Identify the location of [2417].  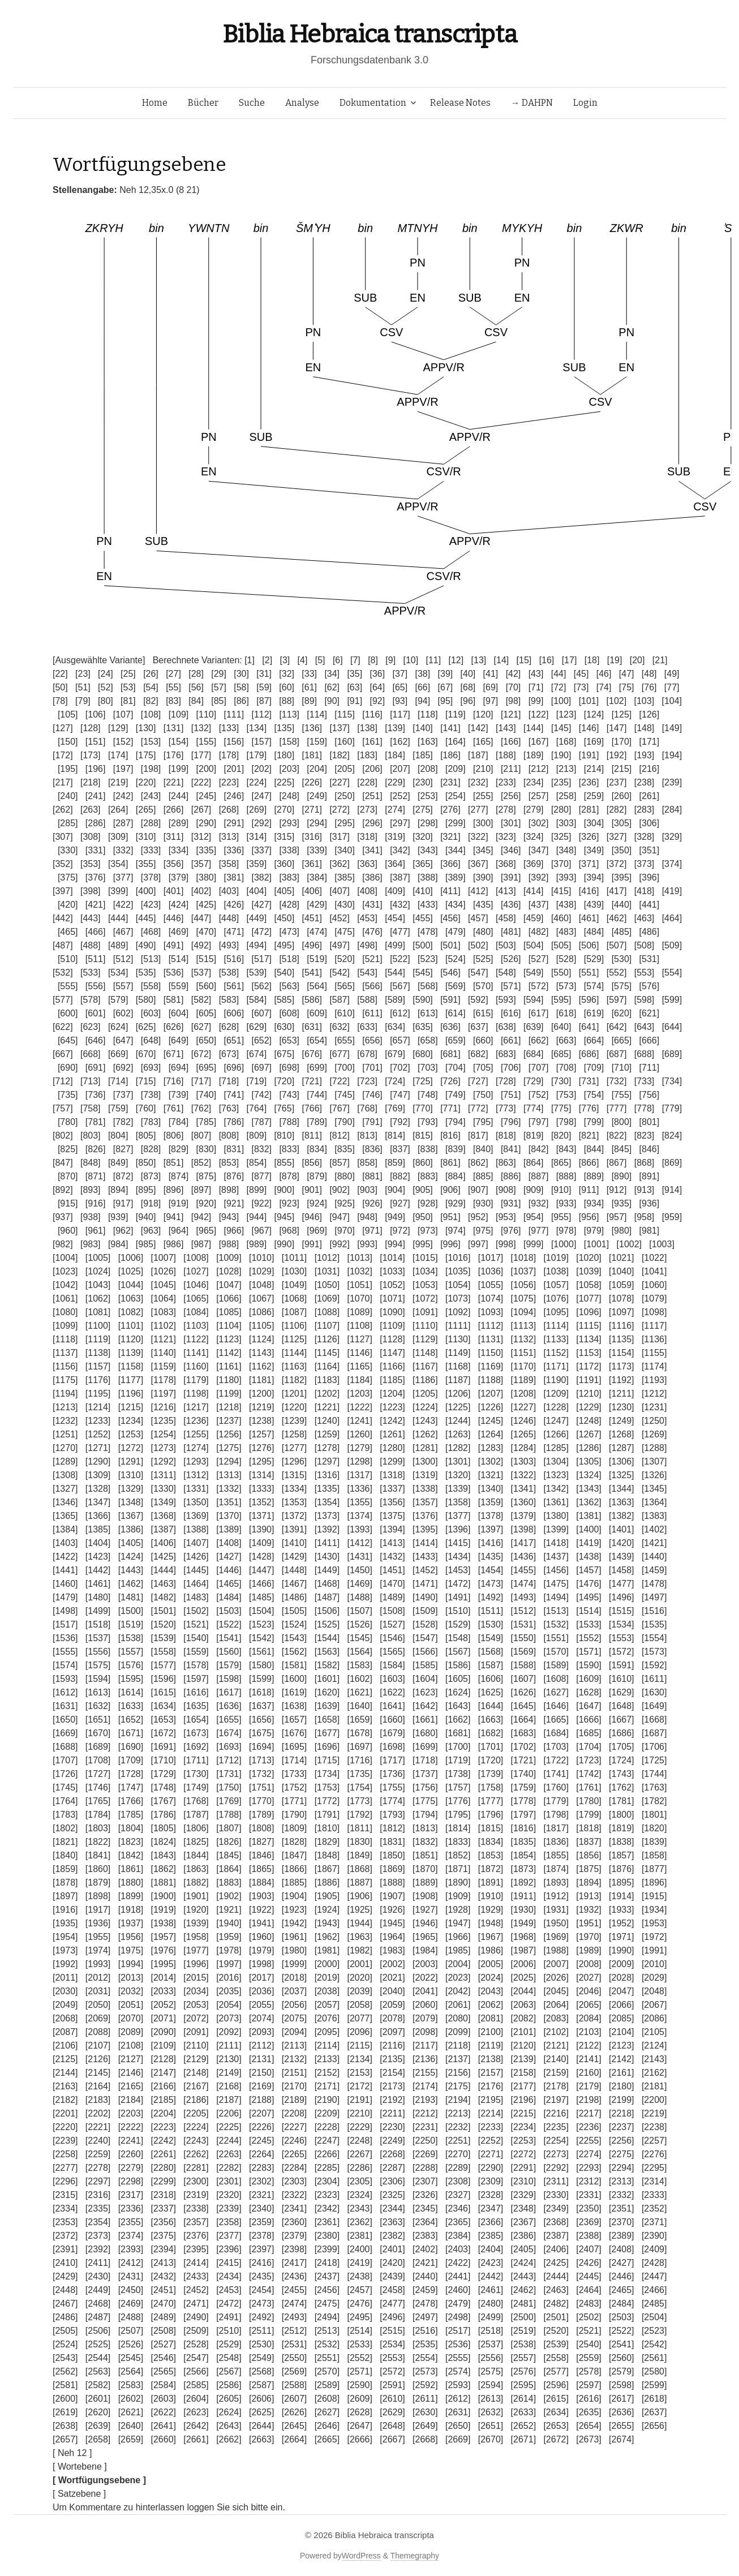
(294, 2263).